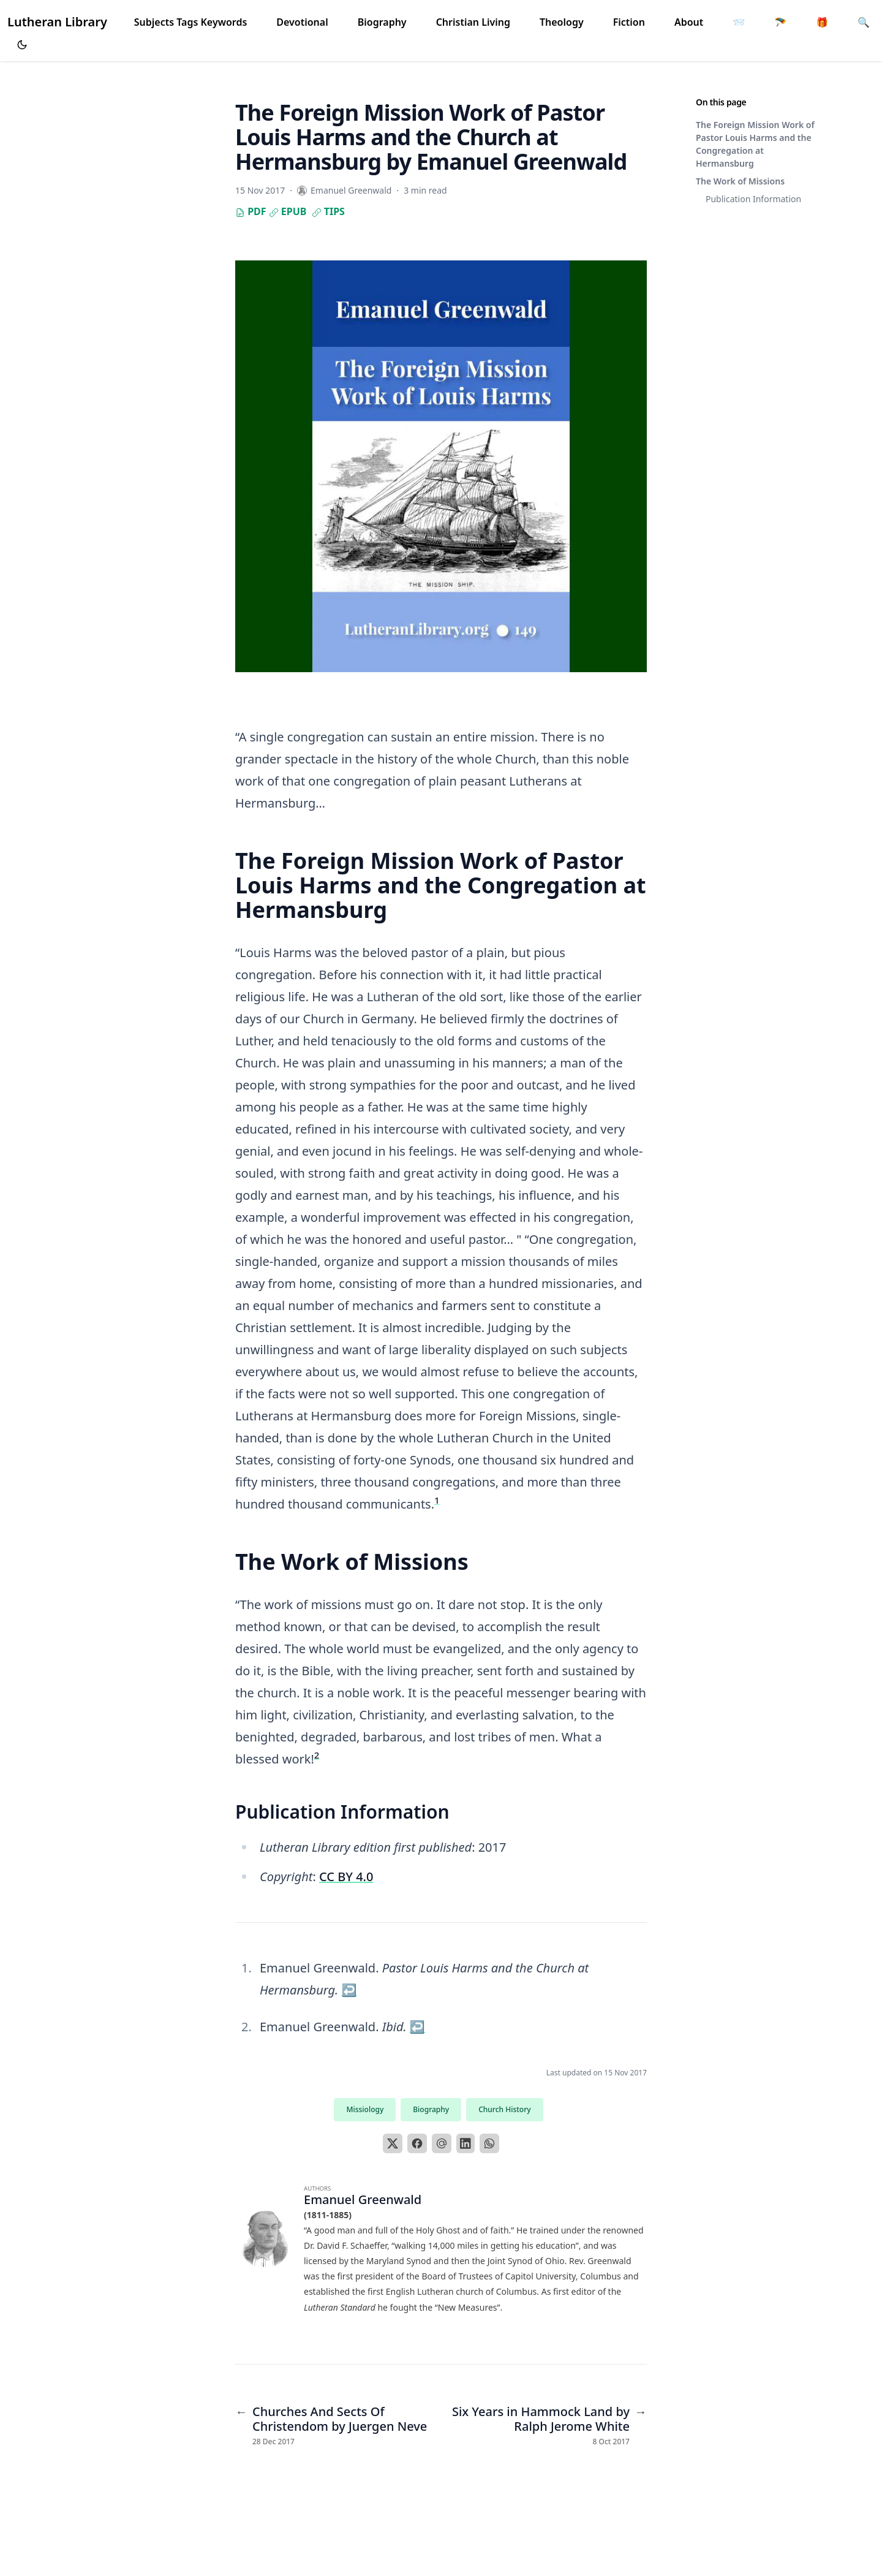 The height and width of the screenshot is (2576, 882). Describe the element at coordinates (288, 211) in the screenshot. I see `EPUB` at that location.